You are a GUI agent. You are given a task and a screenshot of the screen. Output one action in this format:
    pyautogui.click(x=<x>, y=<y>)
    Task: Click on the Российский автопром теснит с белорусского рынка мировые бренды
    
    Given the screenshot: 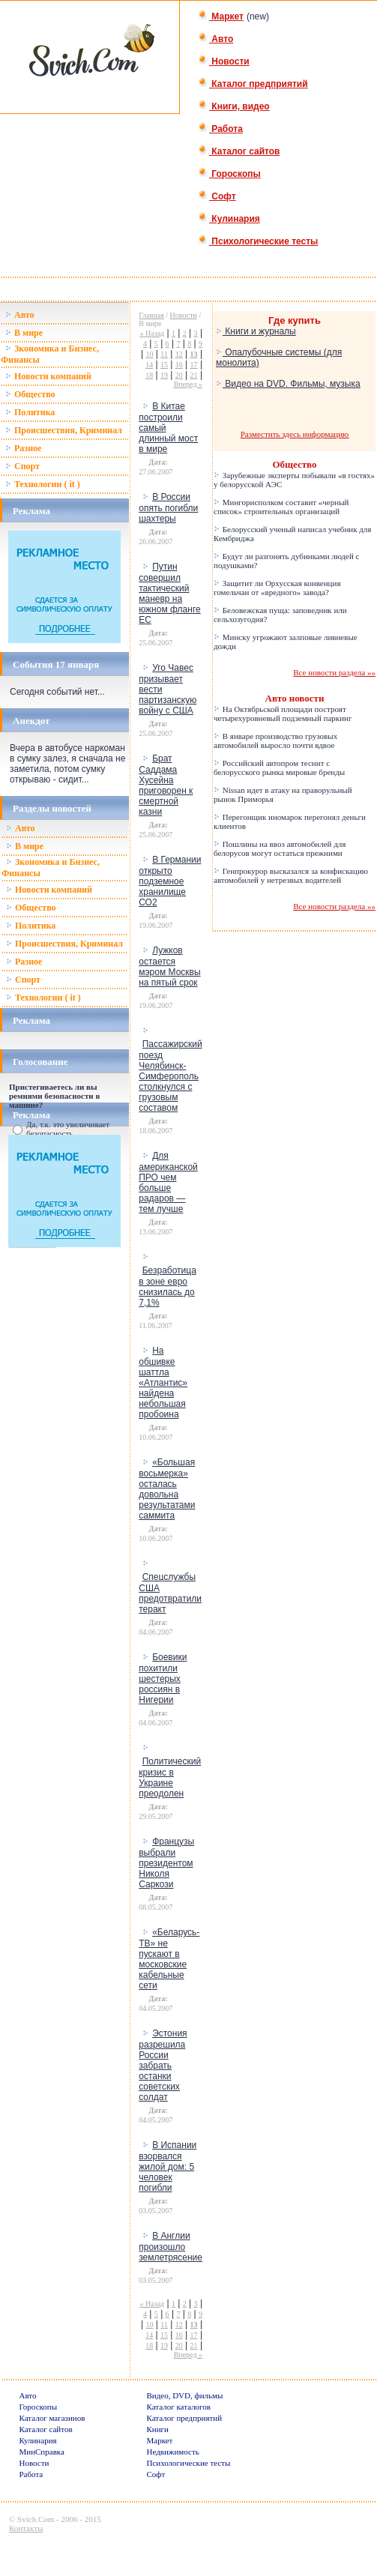 What is the action you would take?
    pyautogui.click(x=279, y=767)
    